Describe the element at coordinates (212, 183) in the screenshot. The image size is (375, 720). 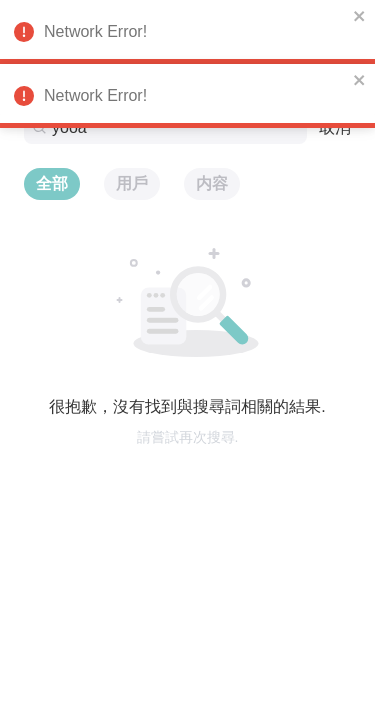
I see `内容` at that location.